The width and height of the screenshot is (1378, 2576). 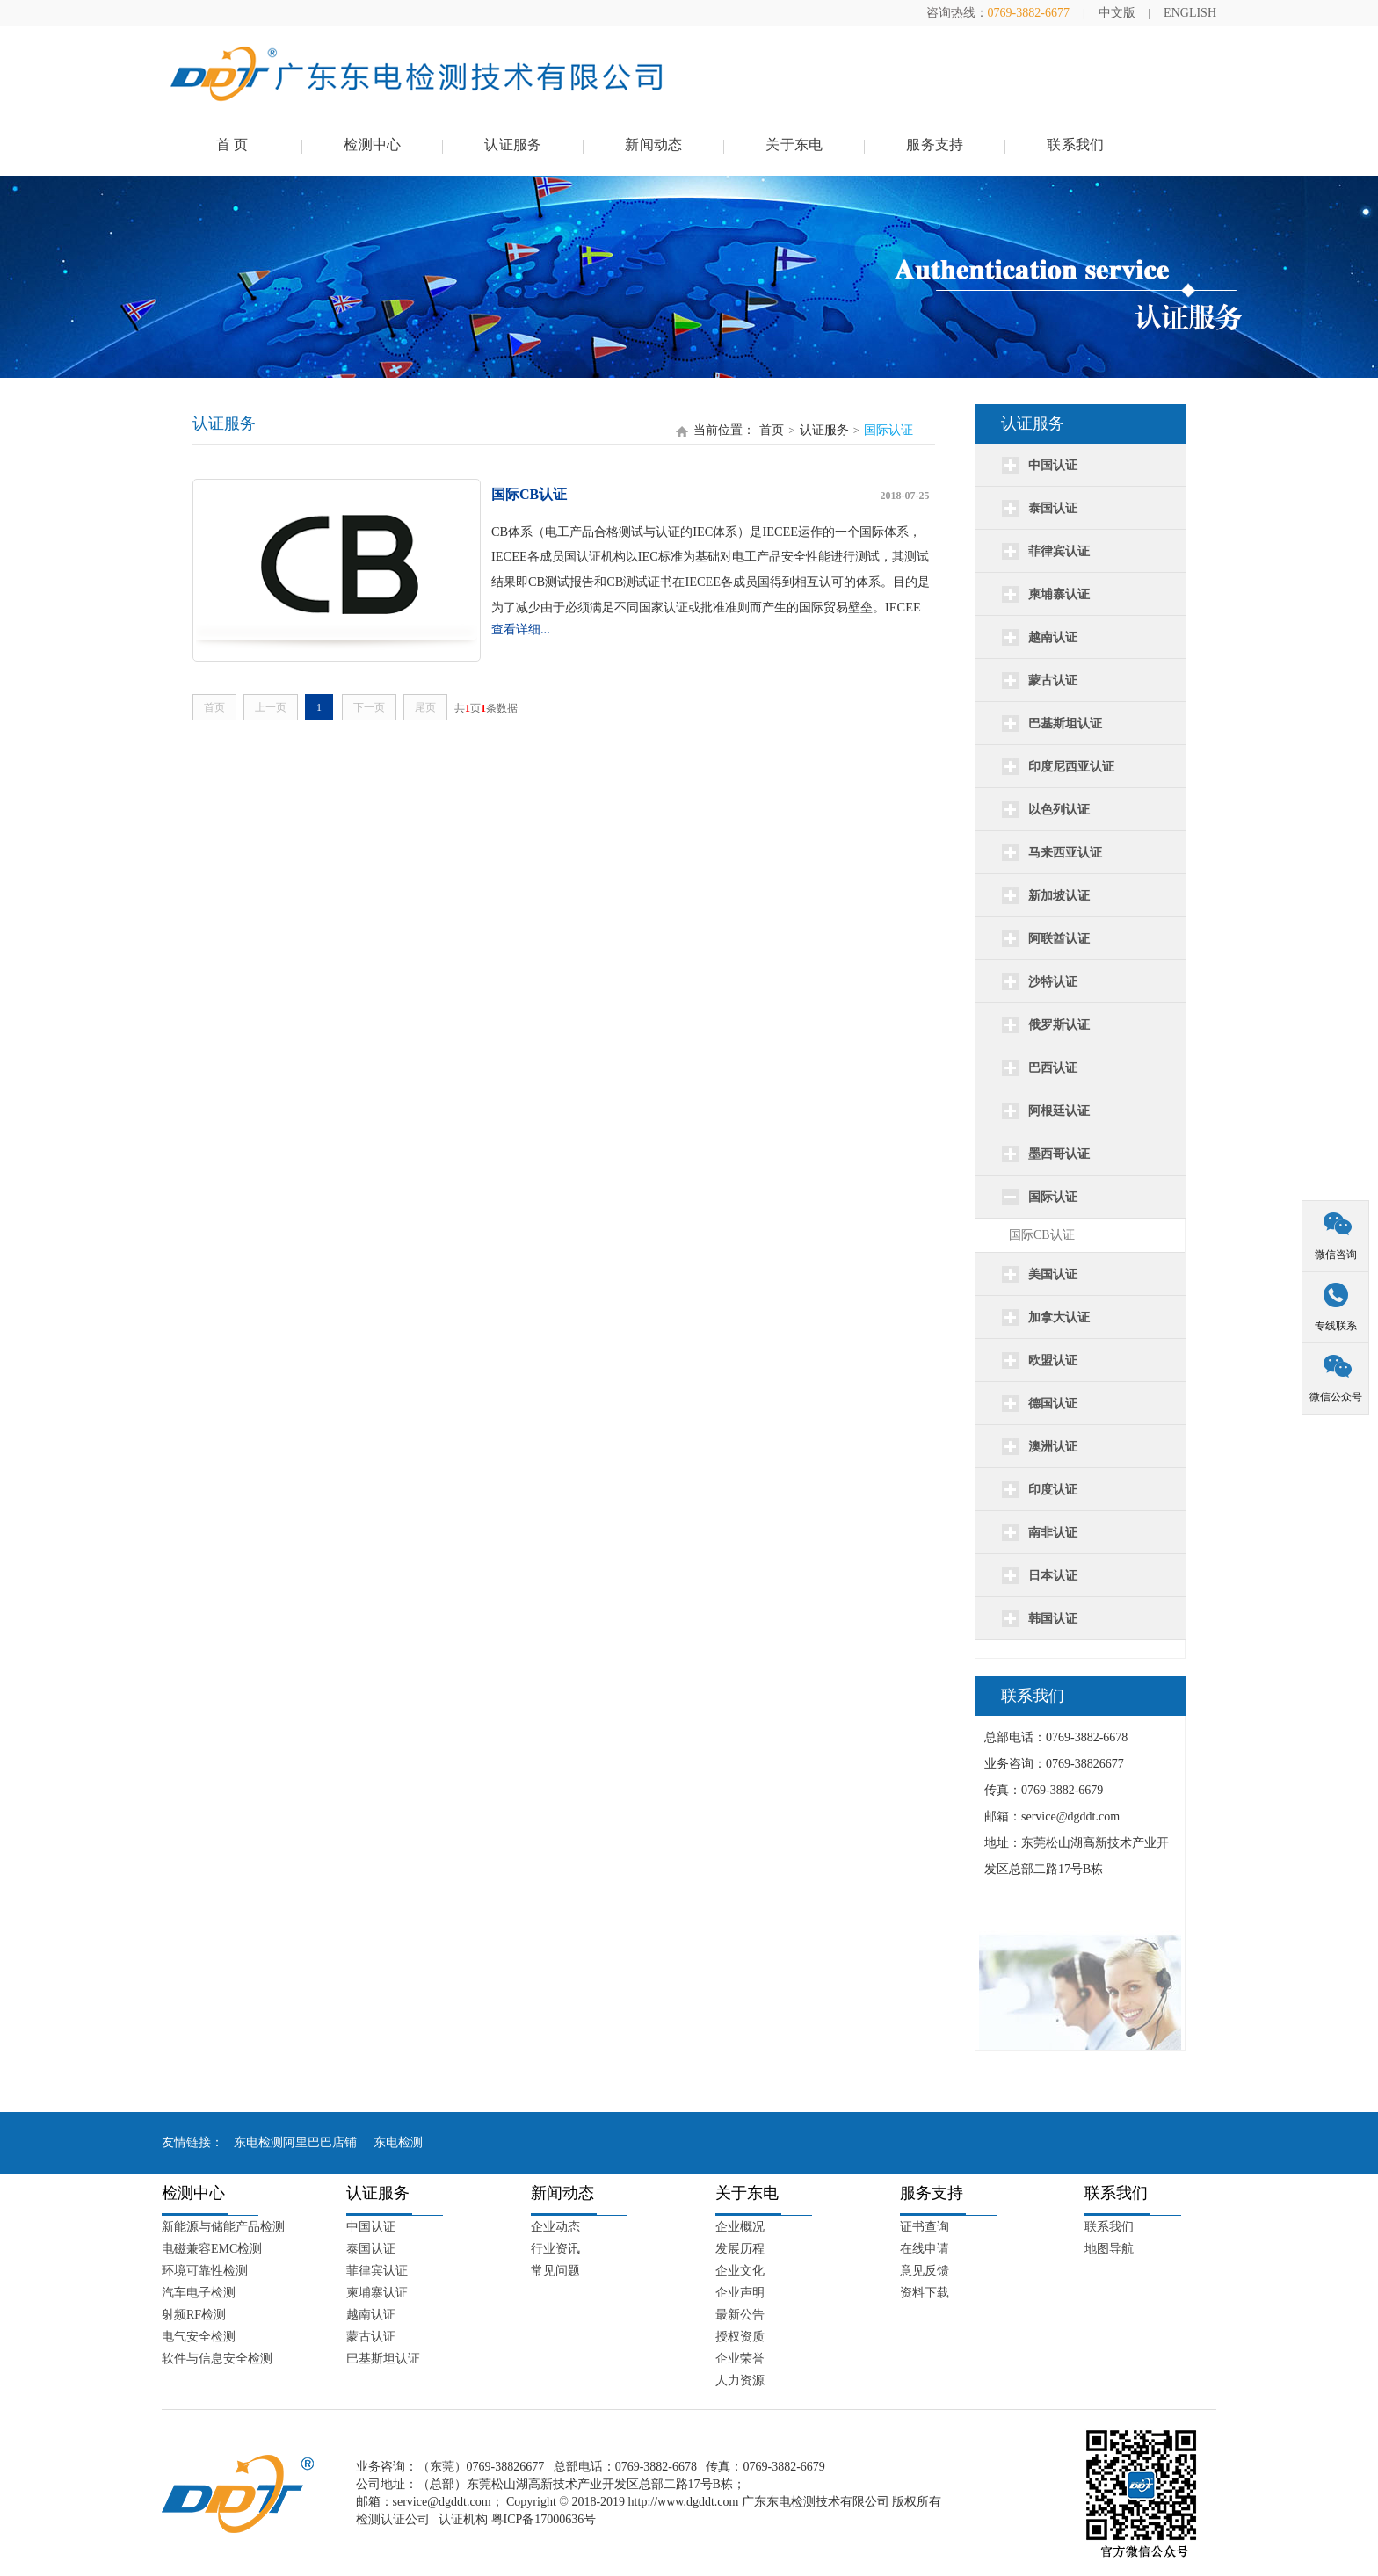 What do you see at coordinates (398, 2142) in the screenshot?
I see `东电检测` at bounding box center [398, 2142].